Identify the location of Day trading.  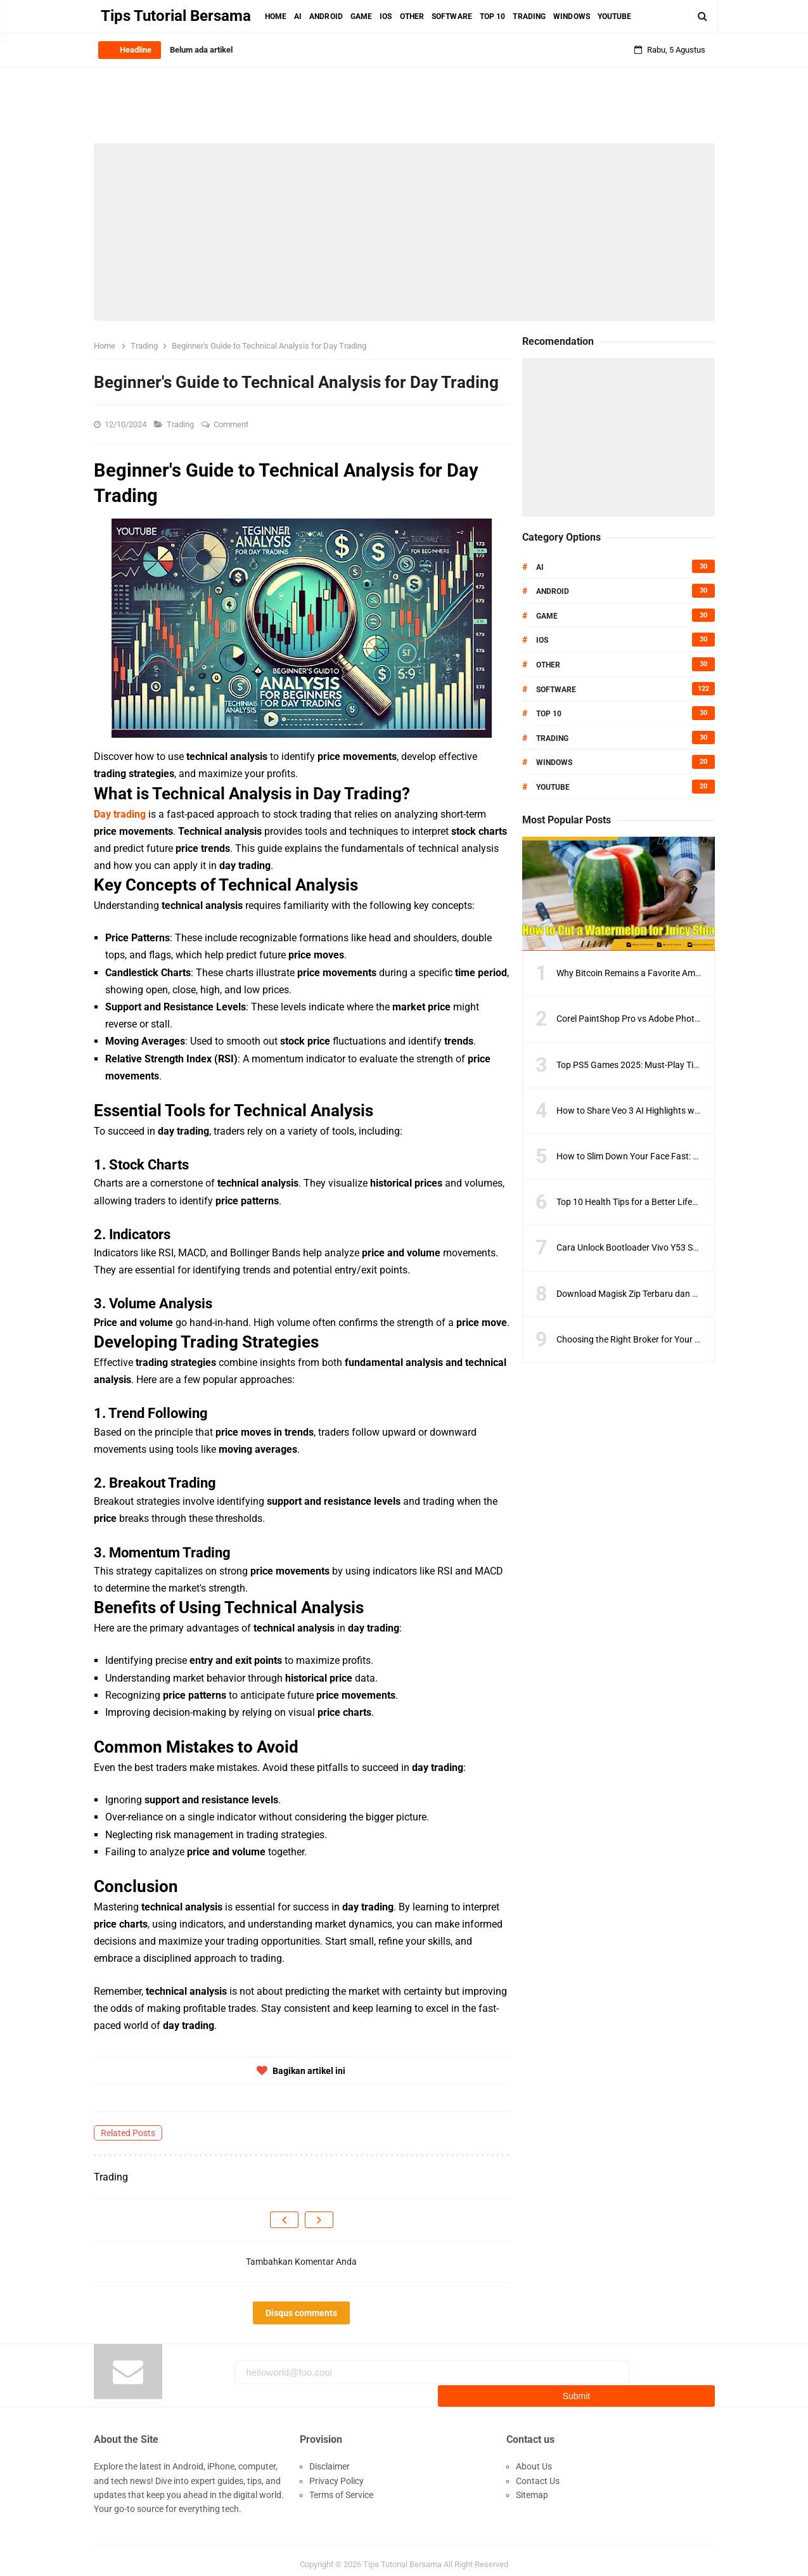
(120, 814).